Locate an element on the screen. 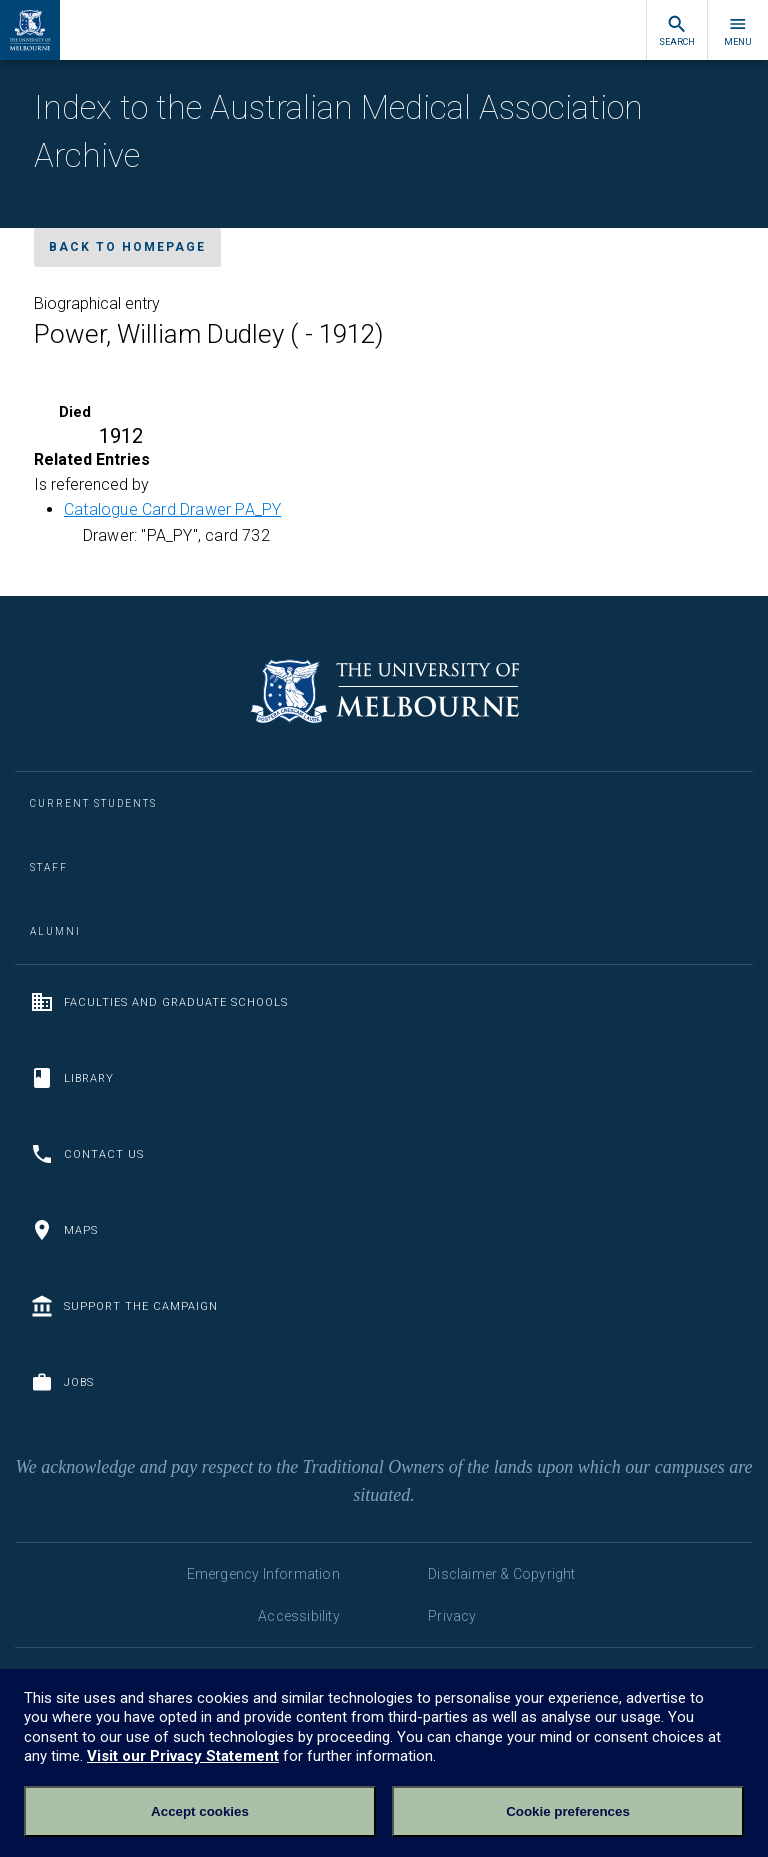 This screenshot has height=1857, width=768. Faculties and Graduate Schools is located at coordinates (159, 1002).